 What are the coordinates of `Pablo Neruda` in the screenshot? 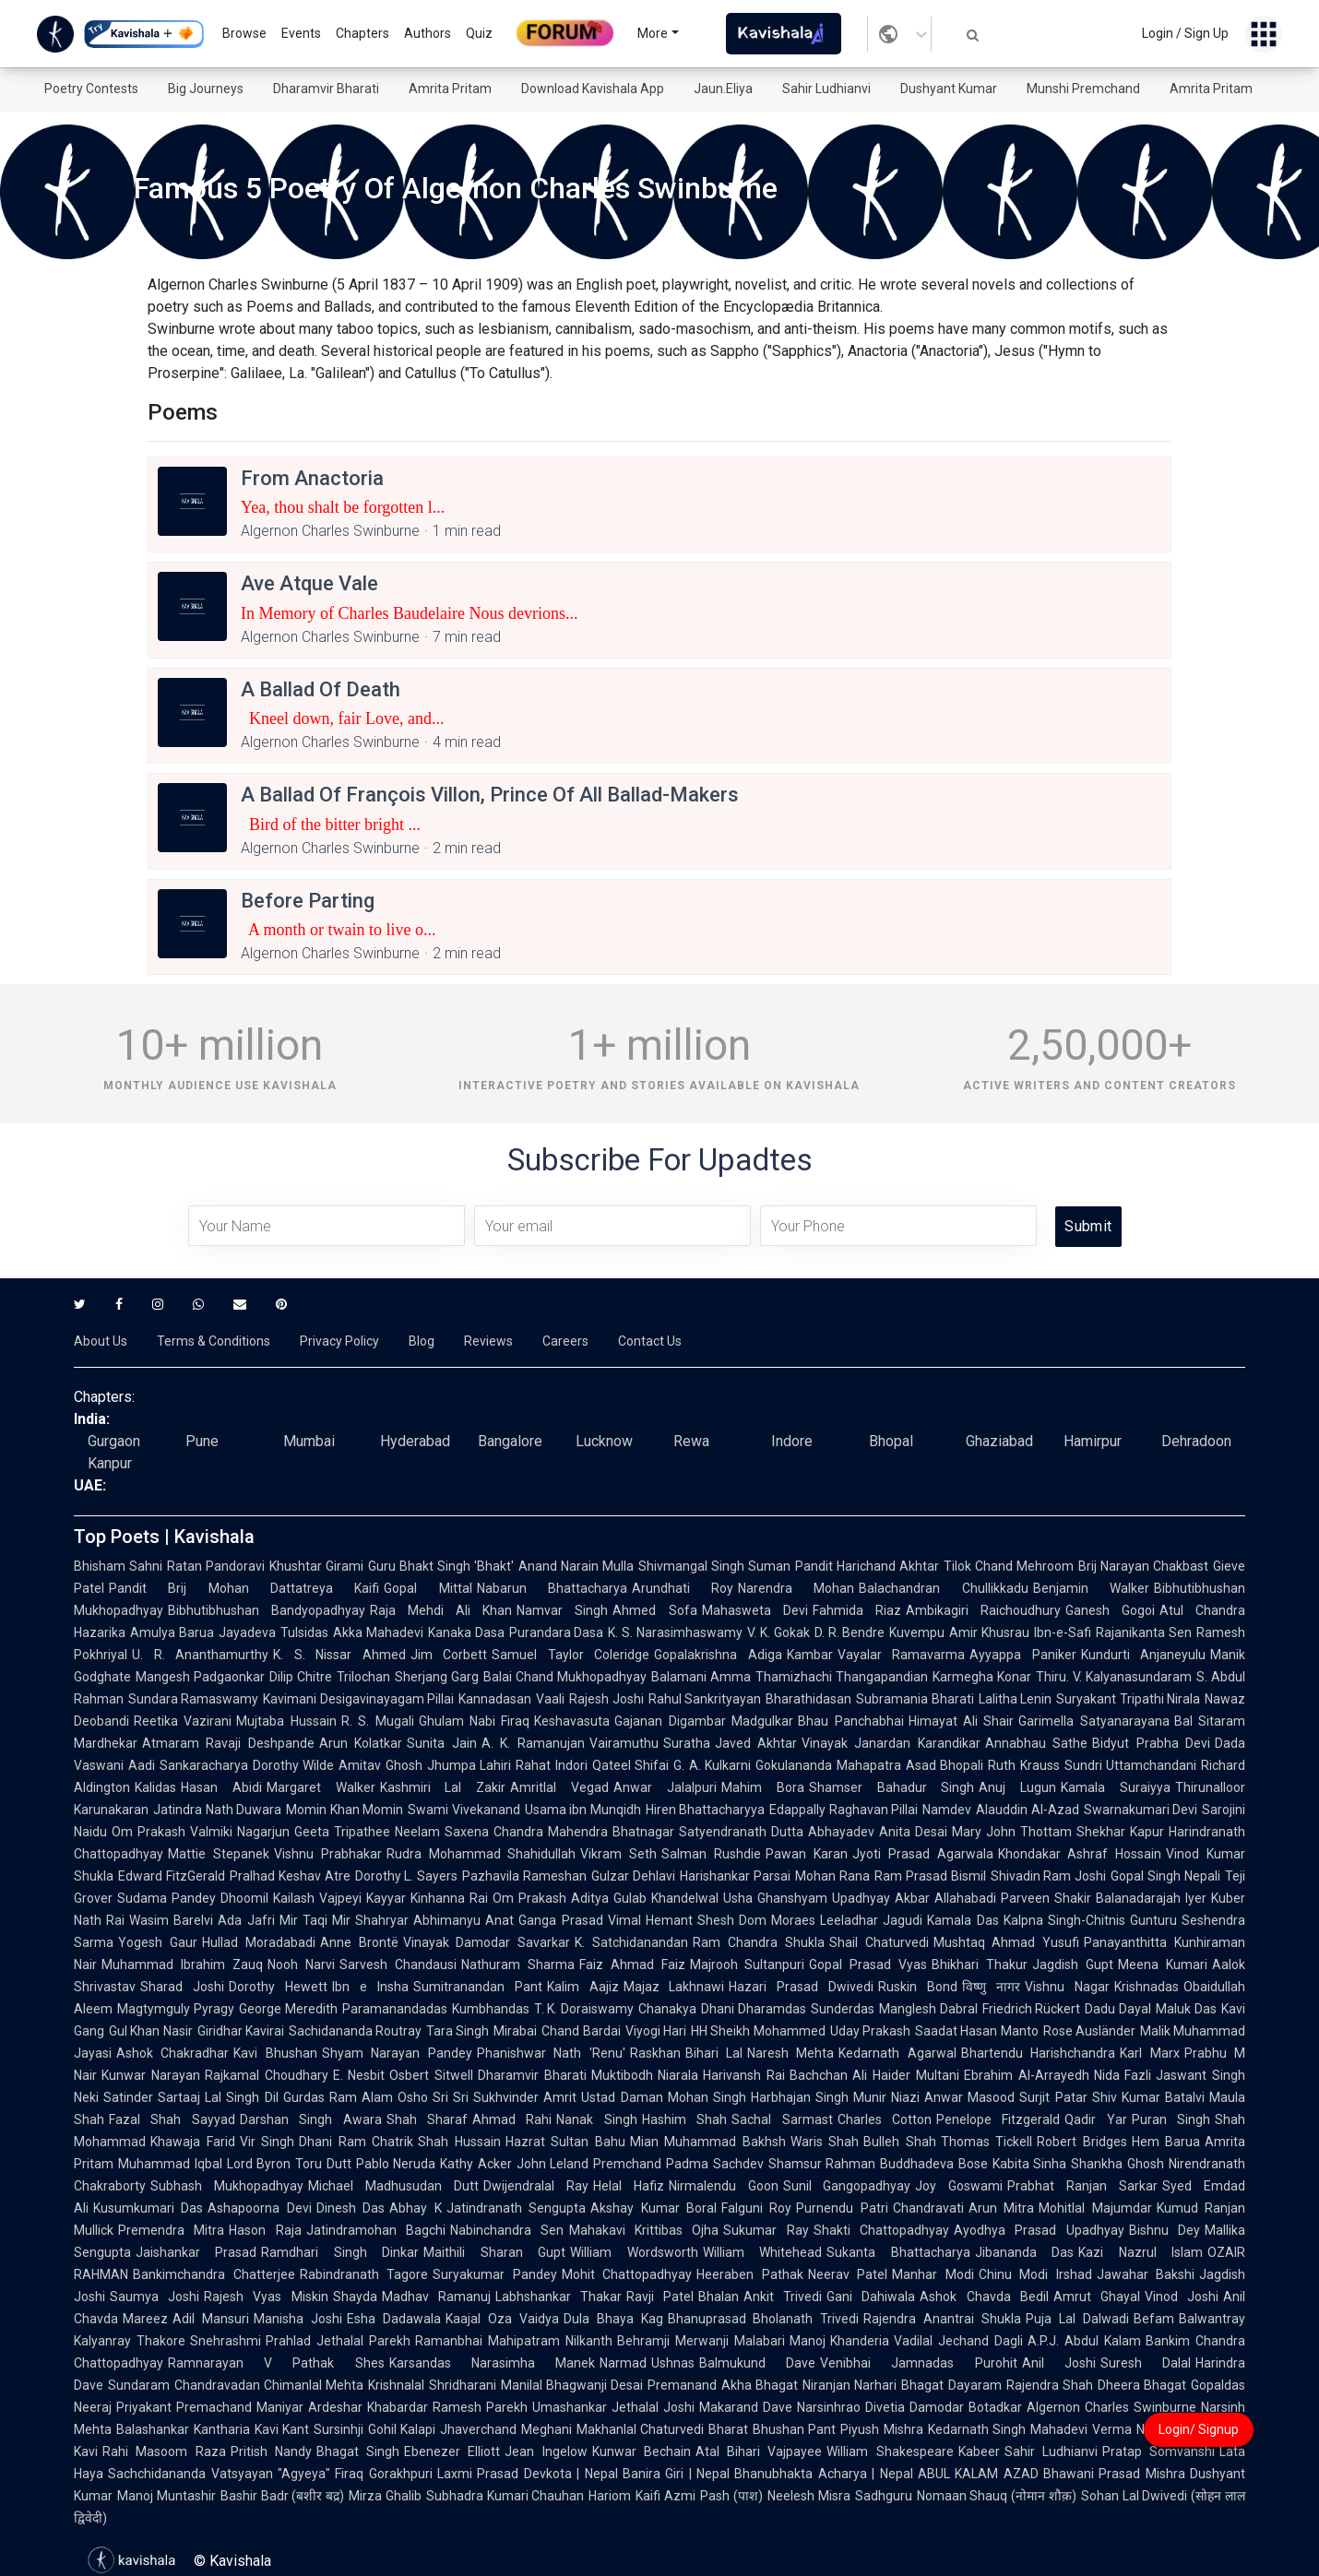 It's located at (396, 2163).